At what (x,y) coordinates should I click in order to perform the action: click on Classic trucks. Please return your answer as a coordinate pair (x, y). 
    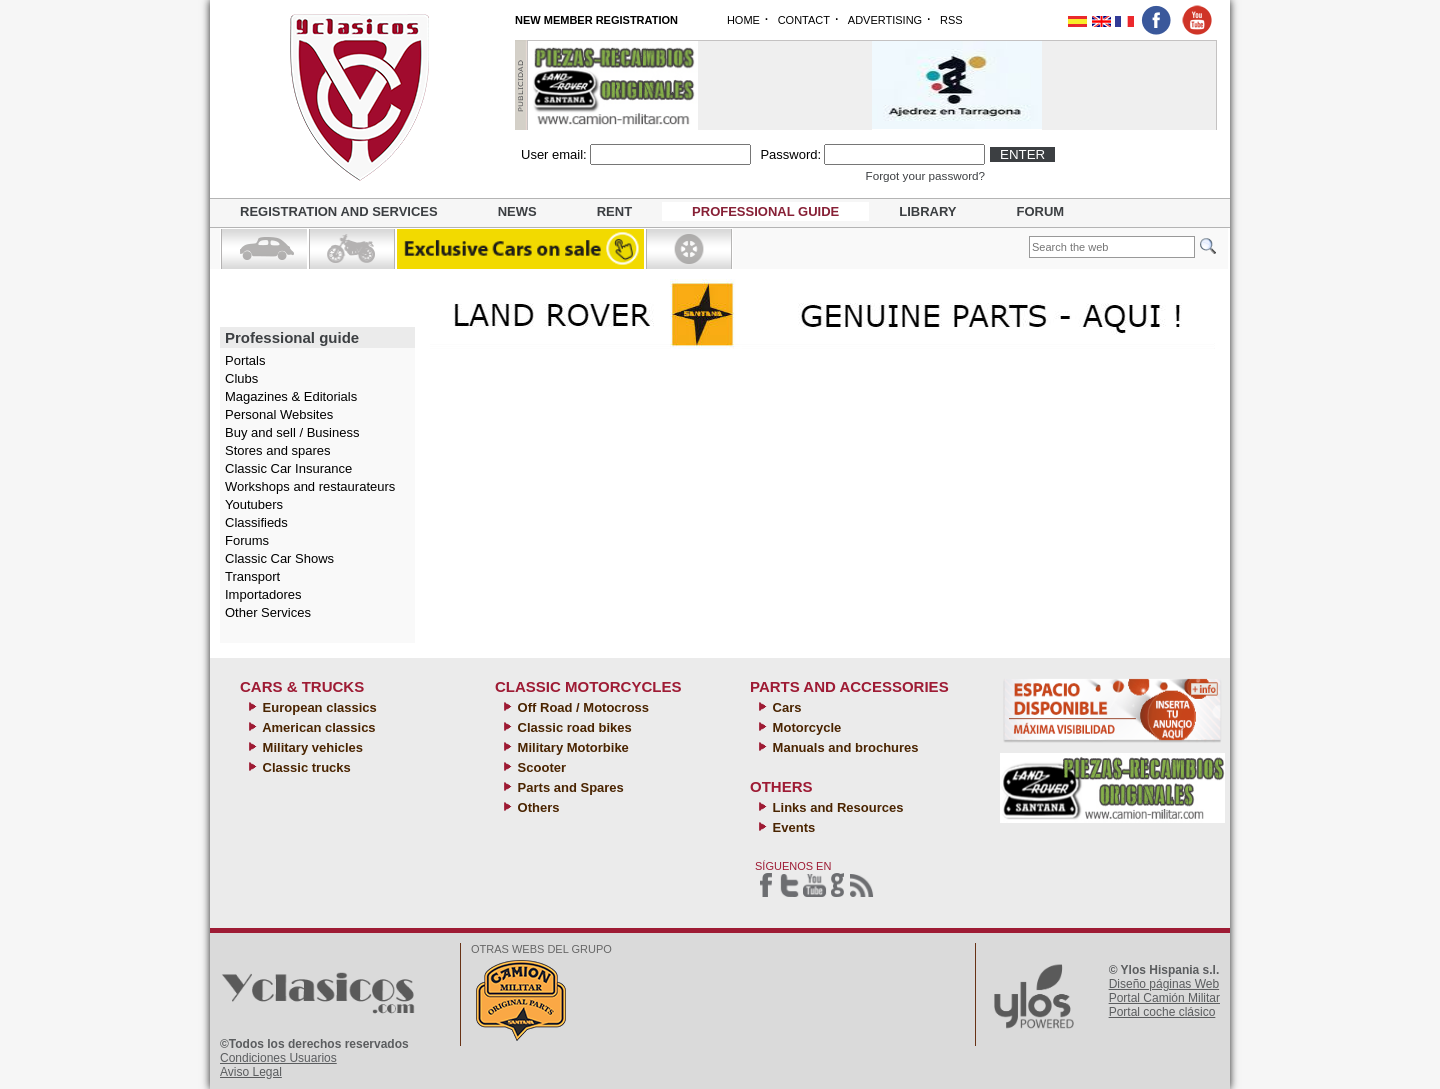
    Looking at the image, I should click on (305, 767).